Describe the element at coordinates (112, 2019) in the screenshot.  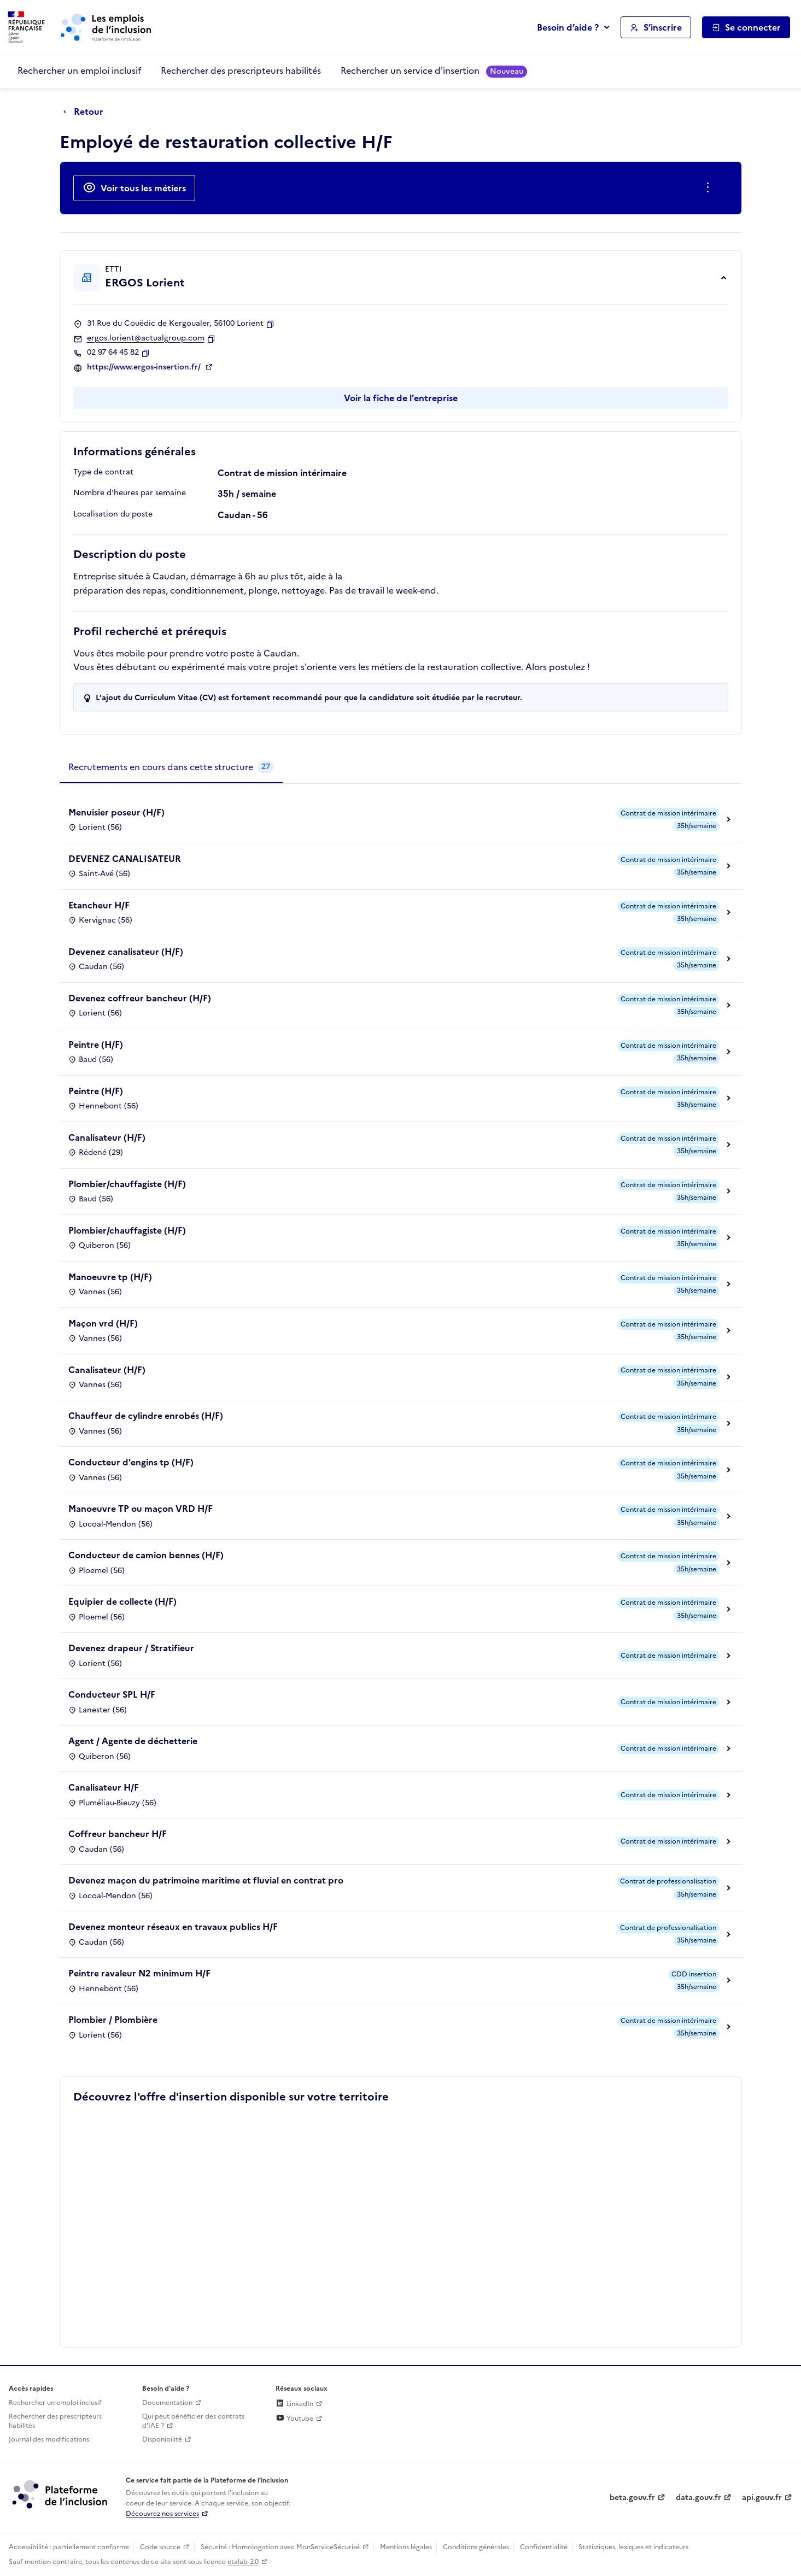
I see `Plombier / Plombière` at that location.